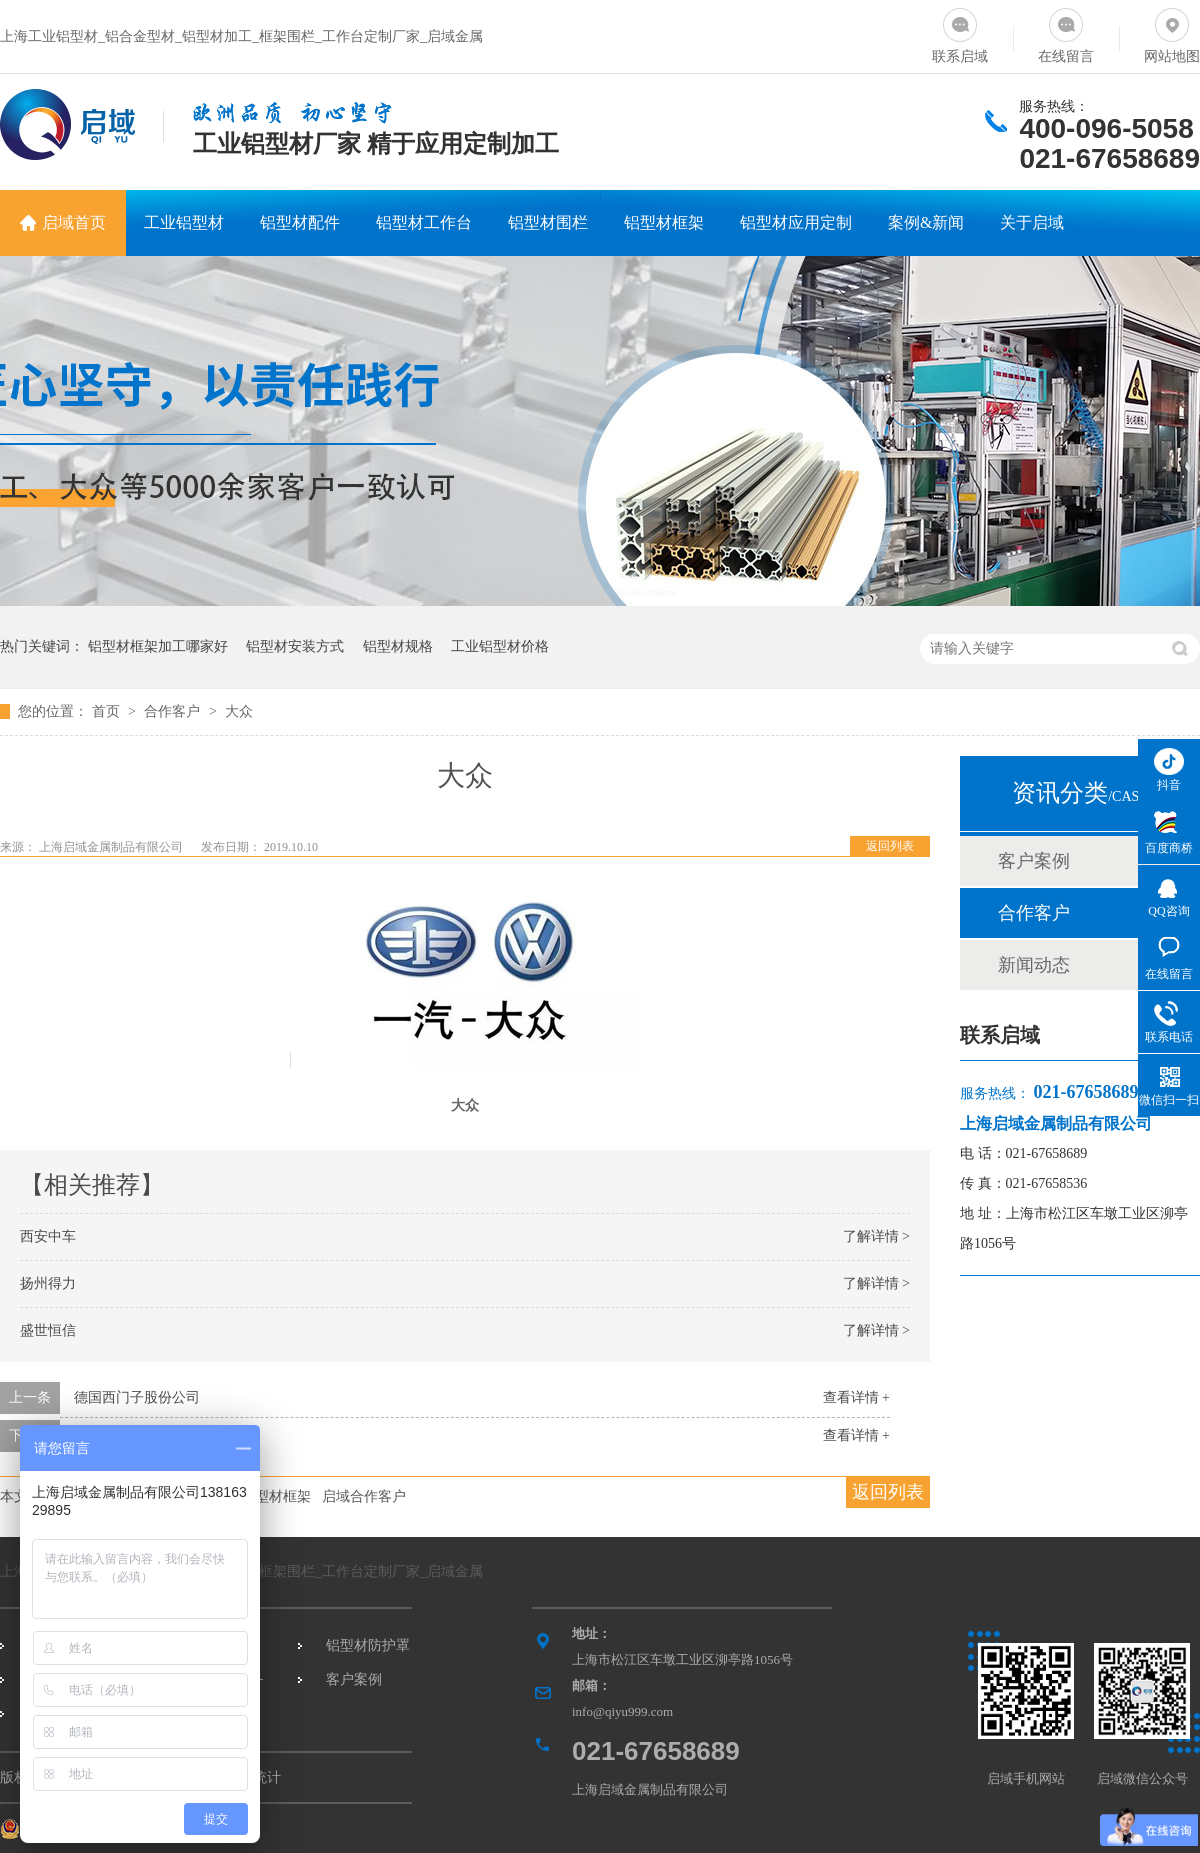 This screenshot has height=1853, width=1200. Describe the element at coordinates (1034, 965) in the screenshot. I see `新闻动态` at that location.